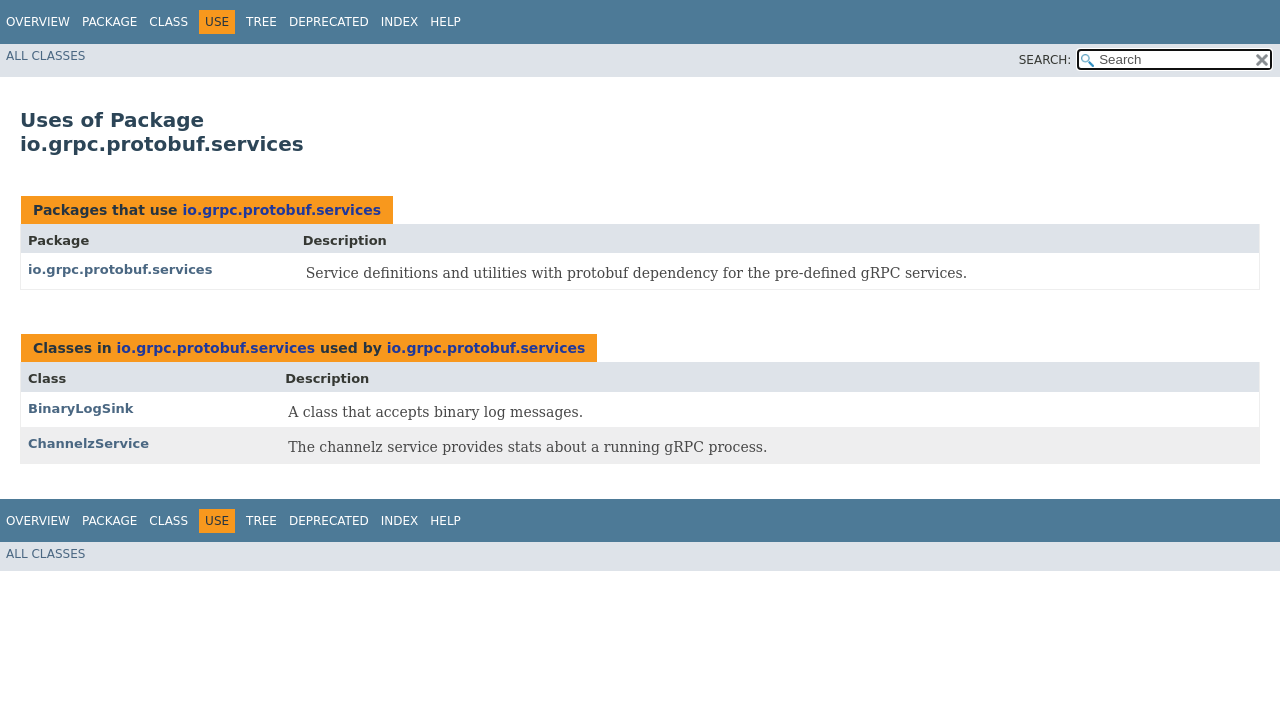 This screenshot has width=1280, height=720. What do you see at coordinates (1045, 60) in the screenshot?
I see `SEARCH:` at bounding box center [1045, 60].